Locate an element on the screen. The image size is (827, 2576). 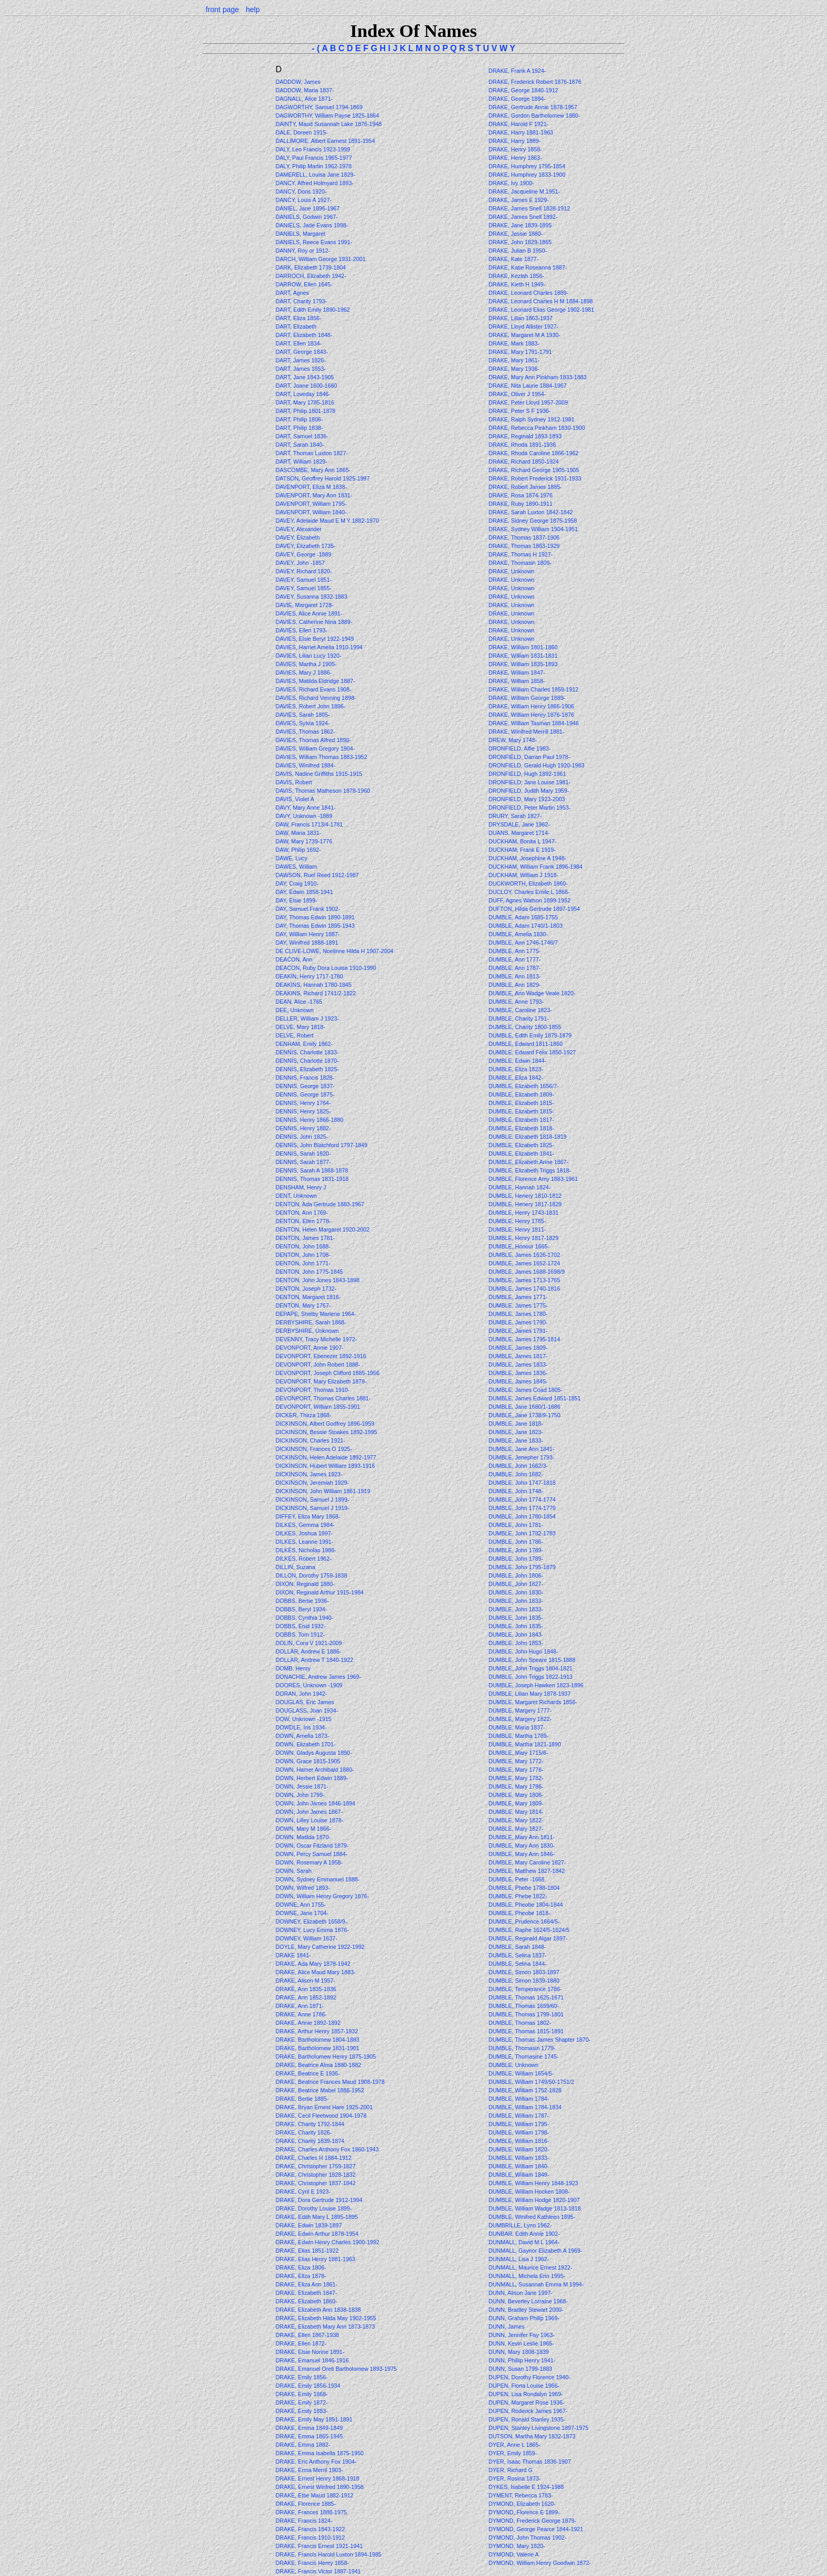
DRAKE, Emily 1872- is located at coordinates (301, 2402).